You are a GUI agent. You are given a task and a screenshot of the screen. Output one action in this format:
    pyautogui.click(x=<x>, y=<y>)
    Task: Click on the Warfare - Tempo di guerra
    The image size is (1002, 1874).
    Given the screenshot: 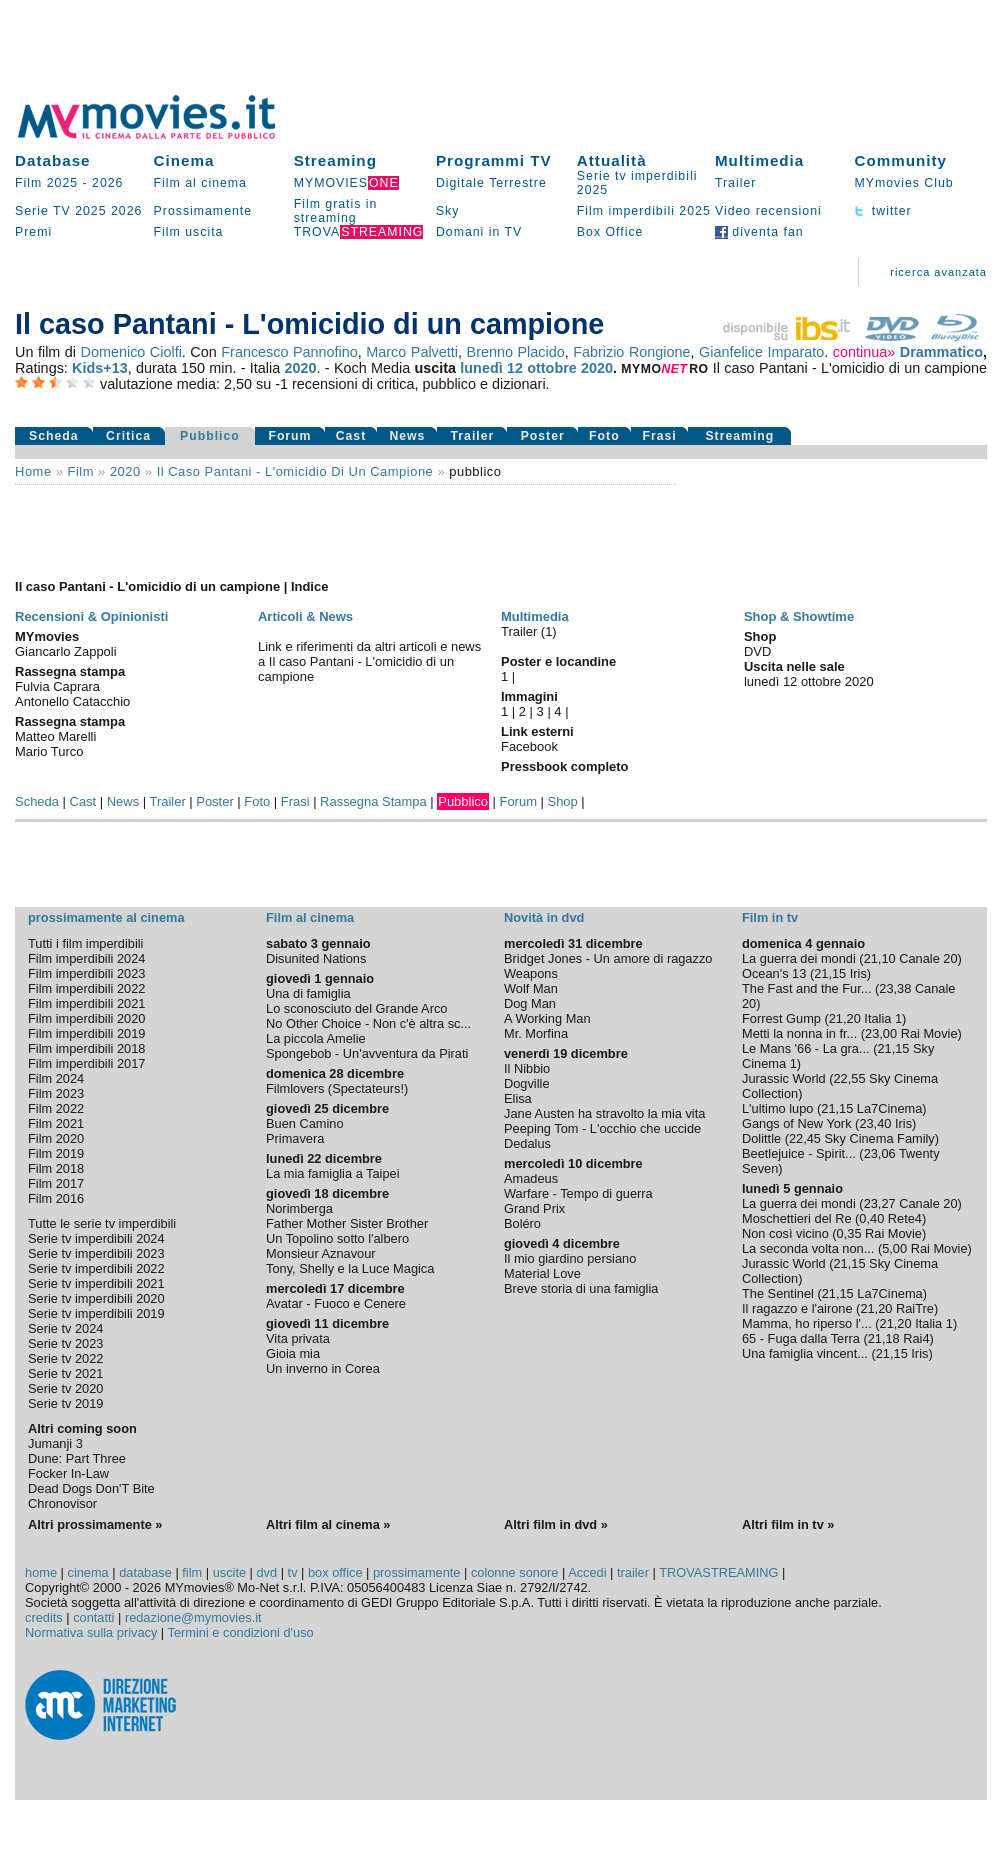 What is the action you would take?
    pyautogui.click(x=578, y=1193)
    